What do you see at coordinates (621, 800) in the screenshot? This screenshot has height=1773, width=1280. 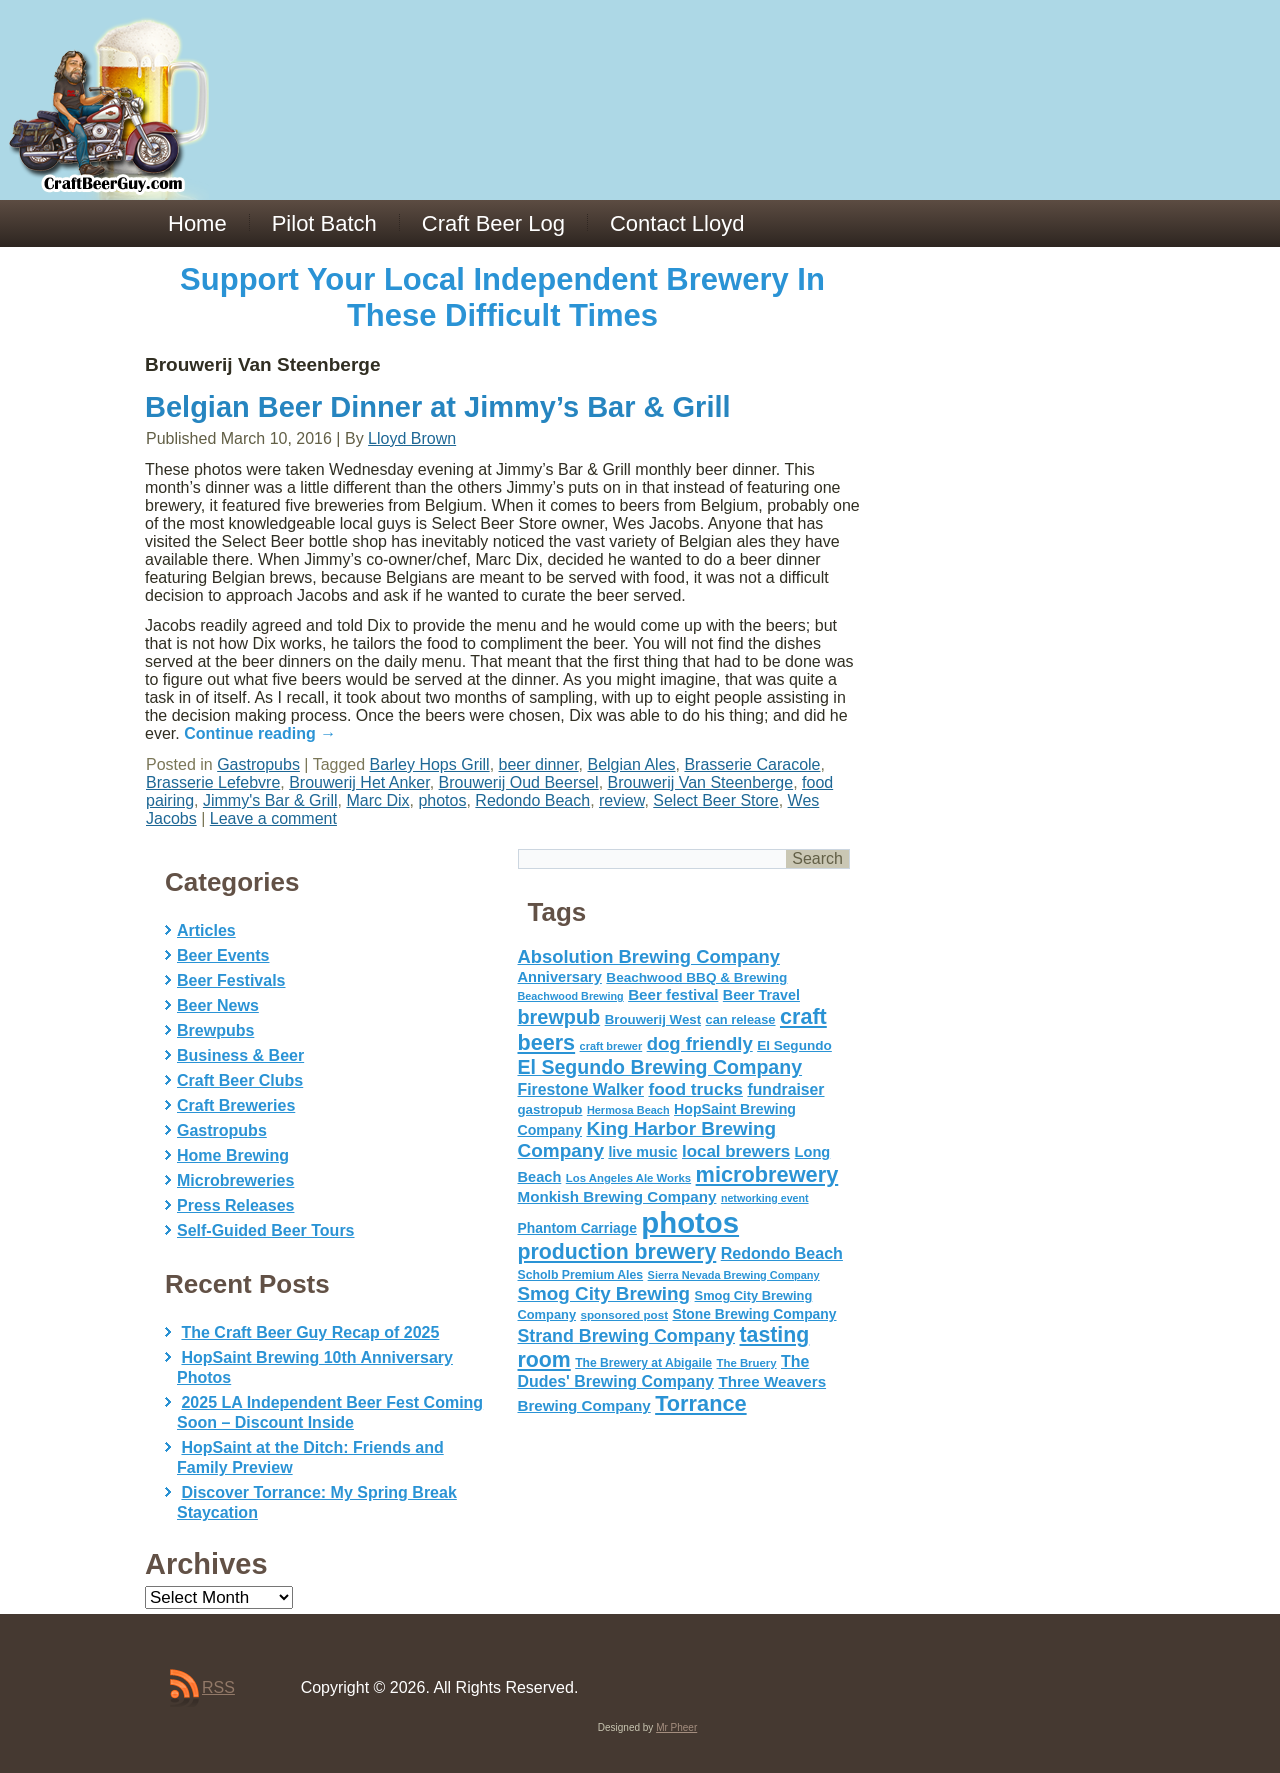 I see `review` at bounding box center [621, 800].